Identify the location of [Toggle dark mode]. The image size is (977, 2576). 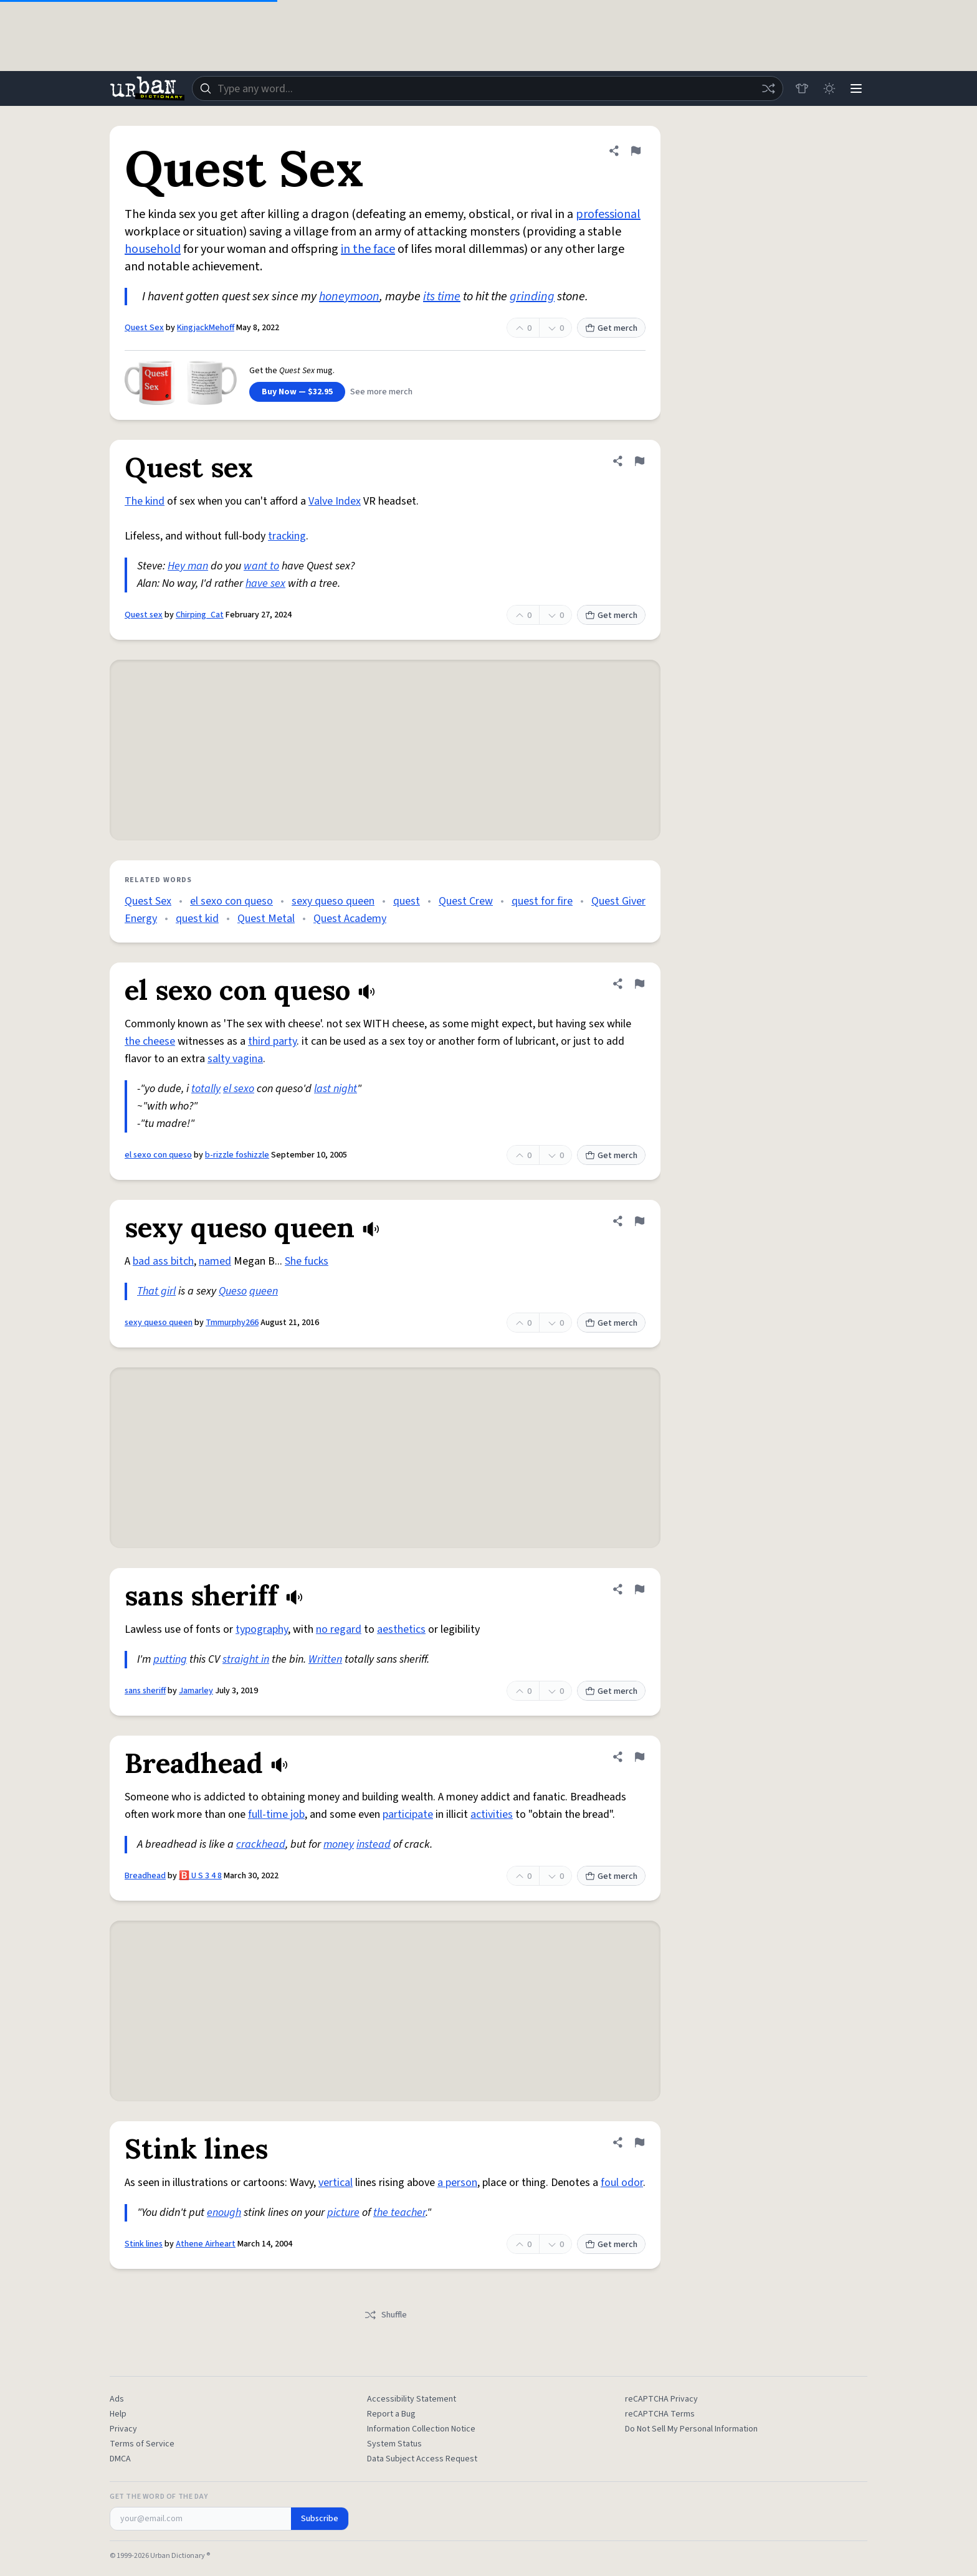
(828, 88).